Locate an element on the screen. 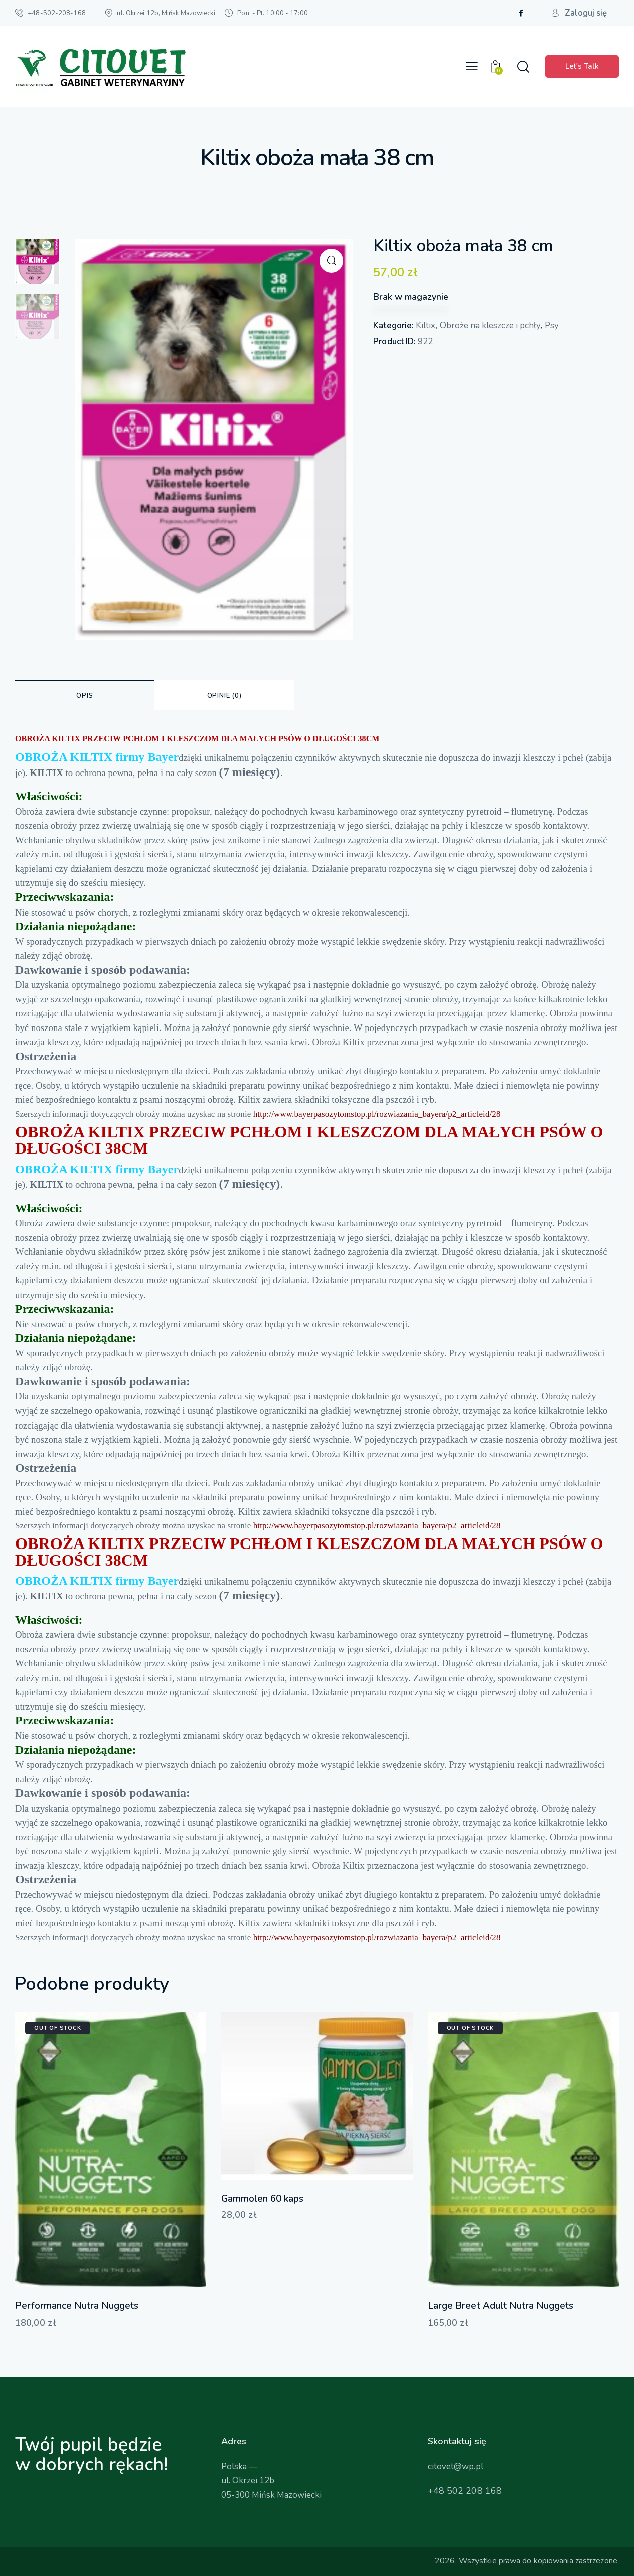 The image size is (634, 2576). Opis [tab] is located at coordinates (84, 695).